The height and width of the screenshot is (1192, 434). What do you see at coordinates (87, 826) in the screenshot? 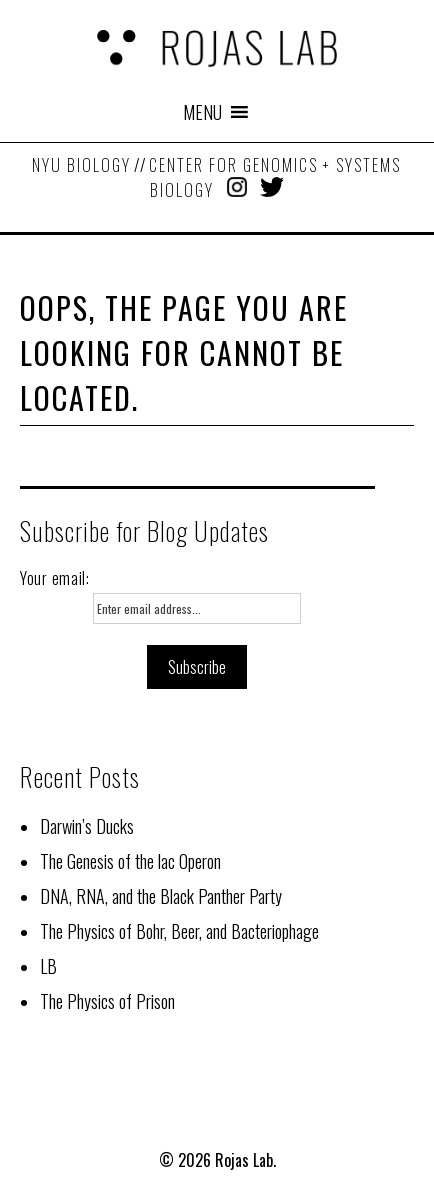
I see `Darwin’s Ducks` at bounding box center [87, 826].